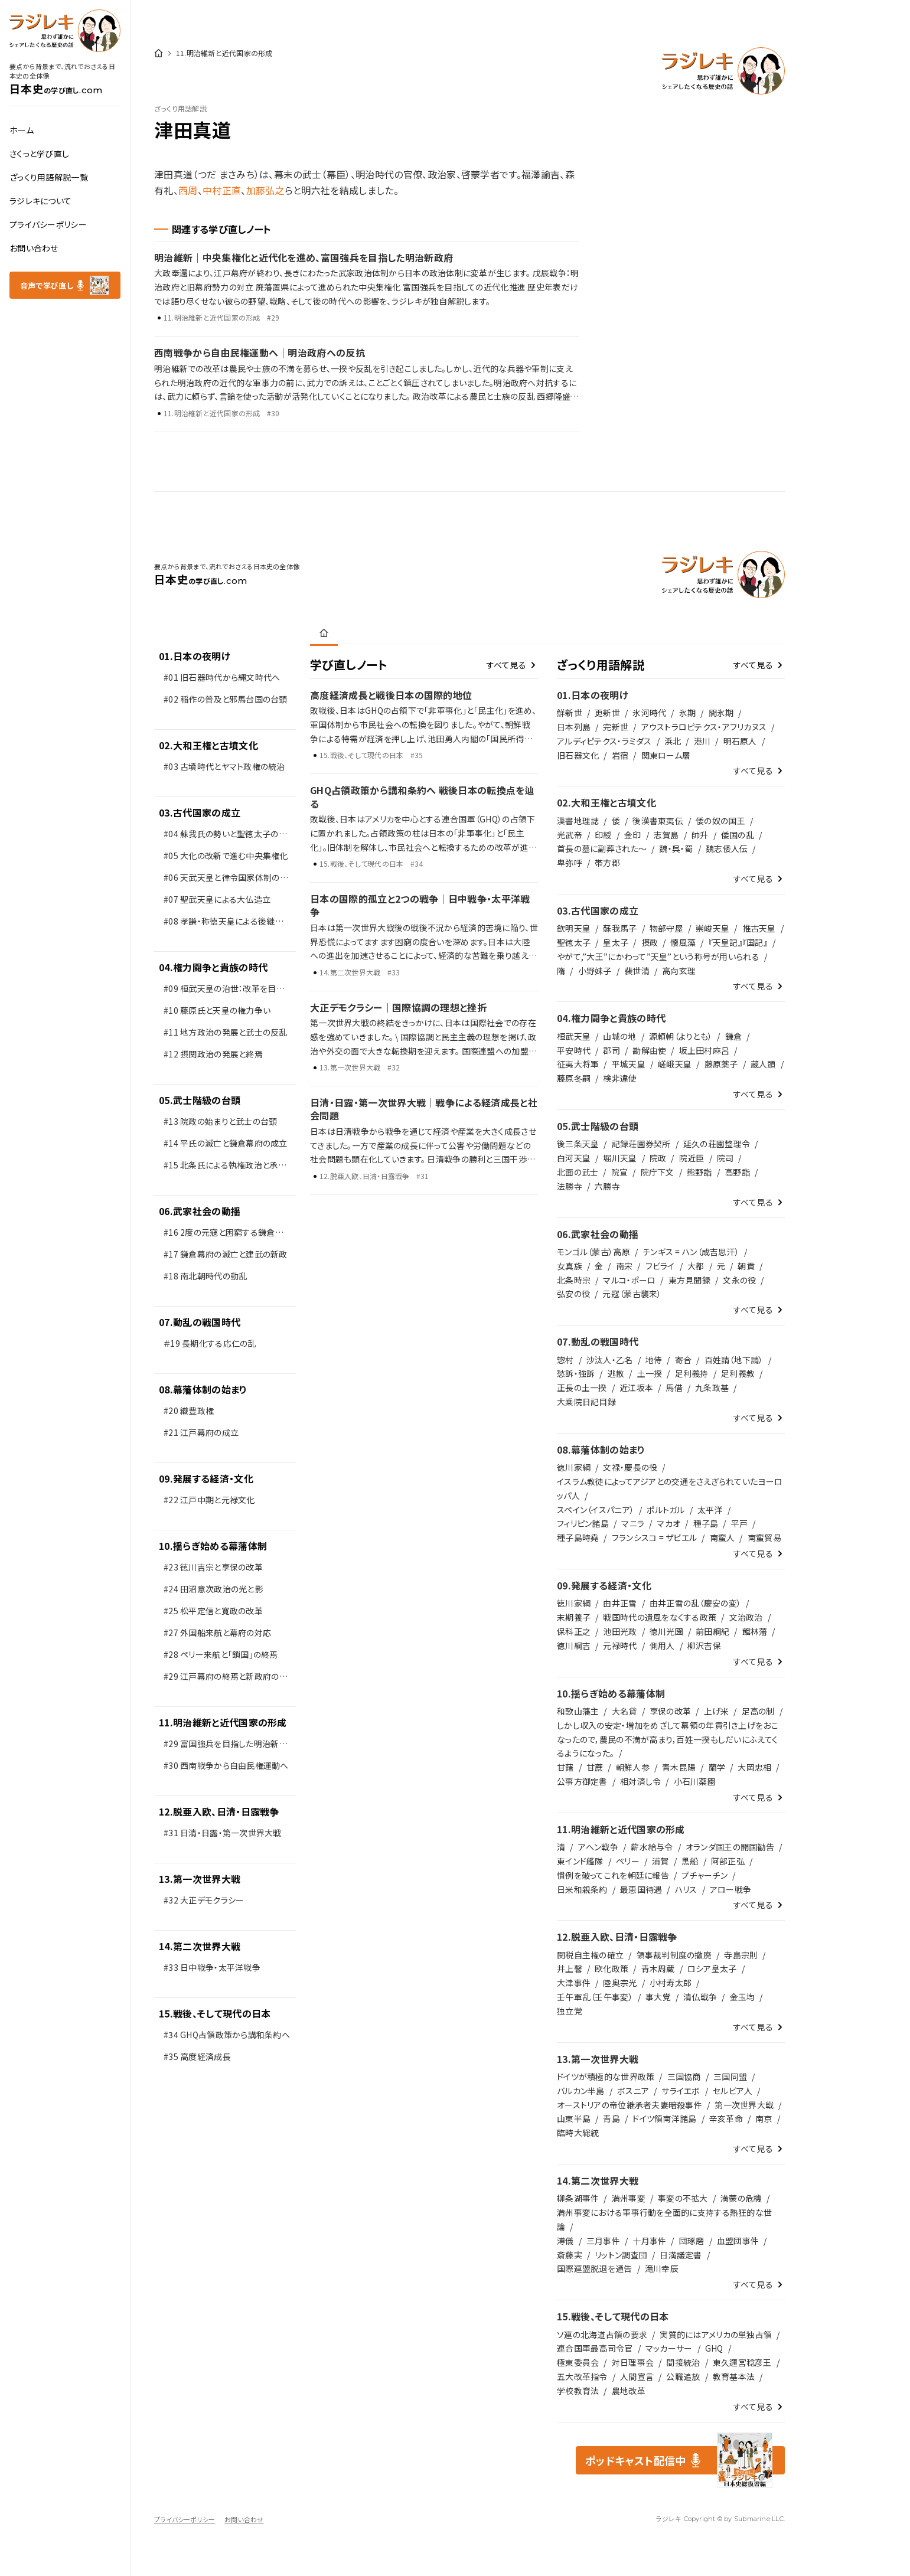 Image resolution: width=910 pixels, height=2576 pixels. Describe the element at coordinates (683, 1360) in the screenshot. I see `寄合` at that location.